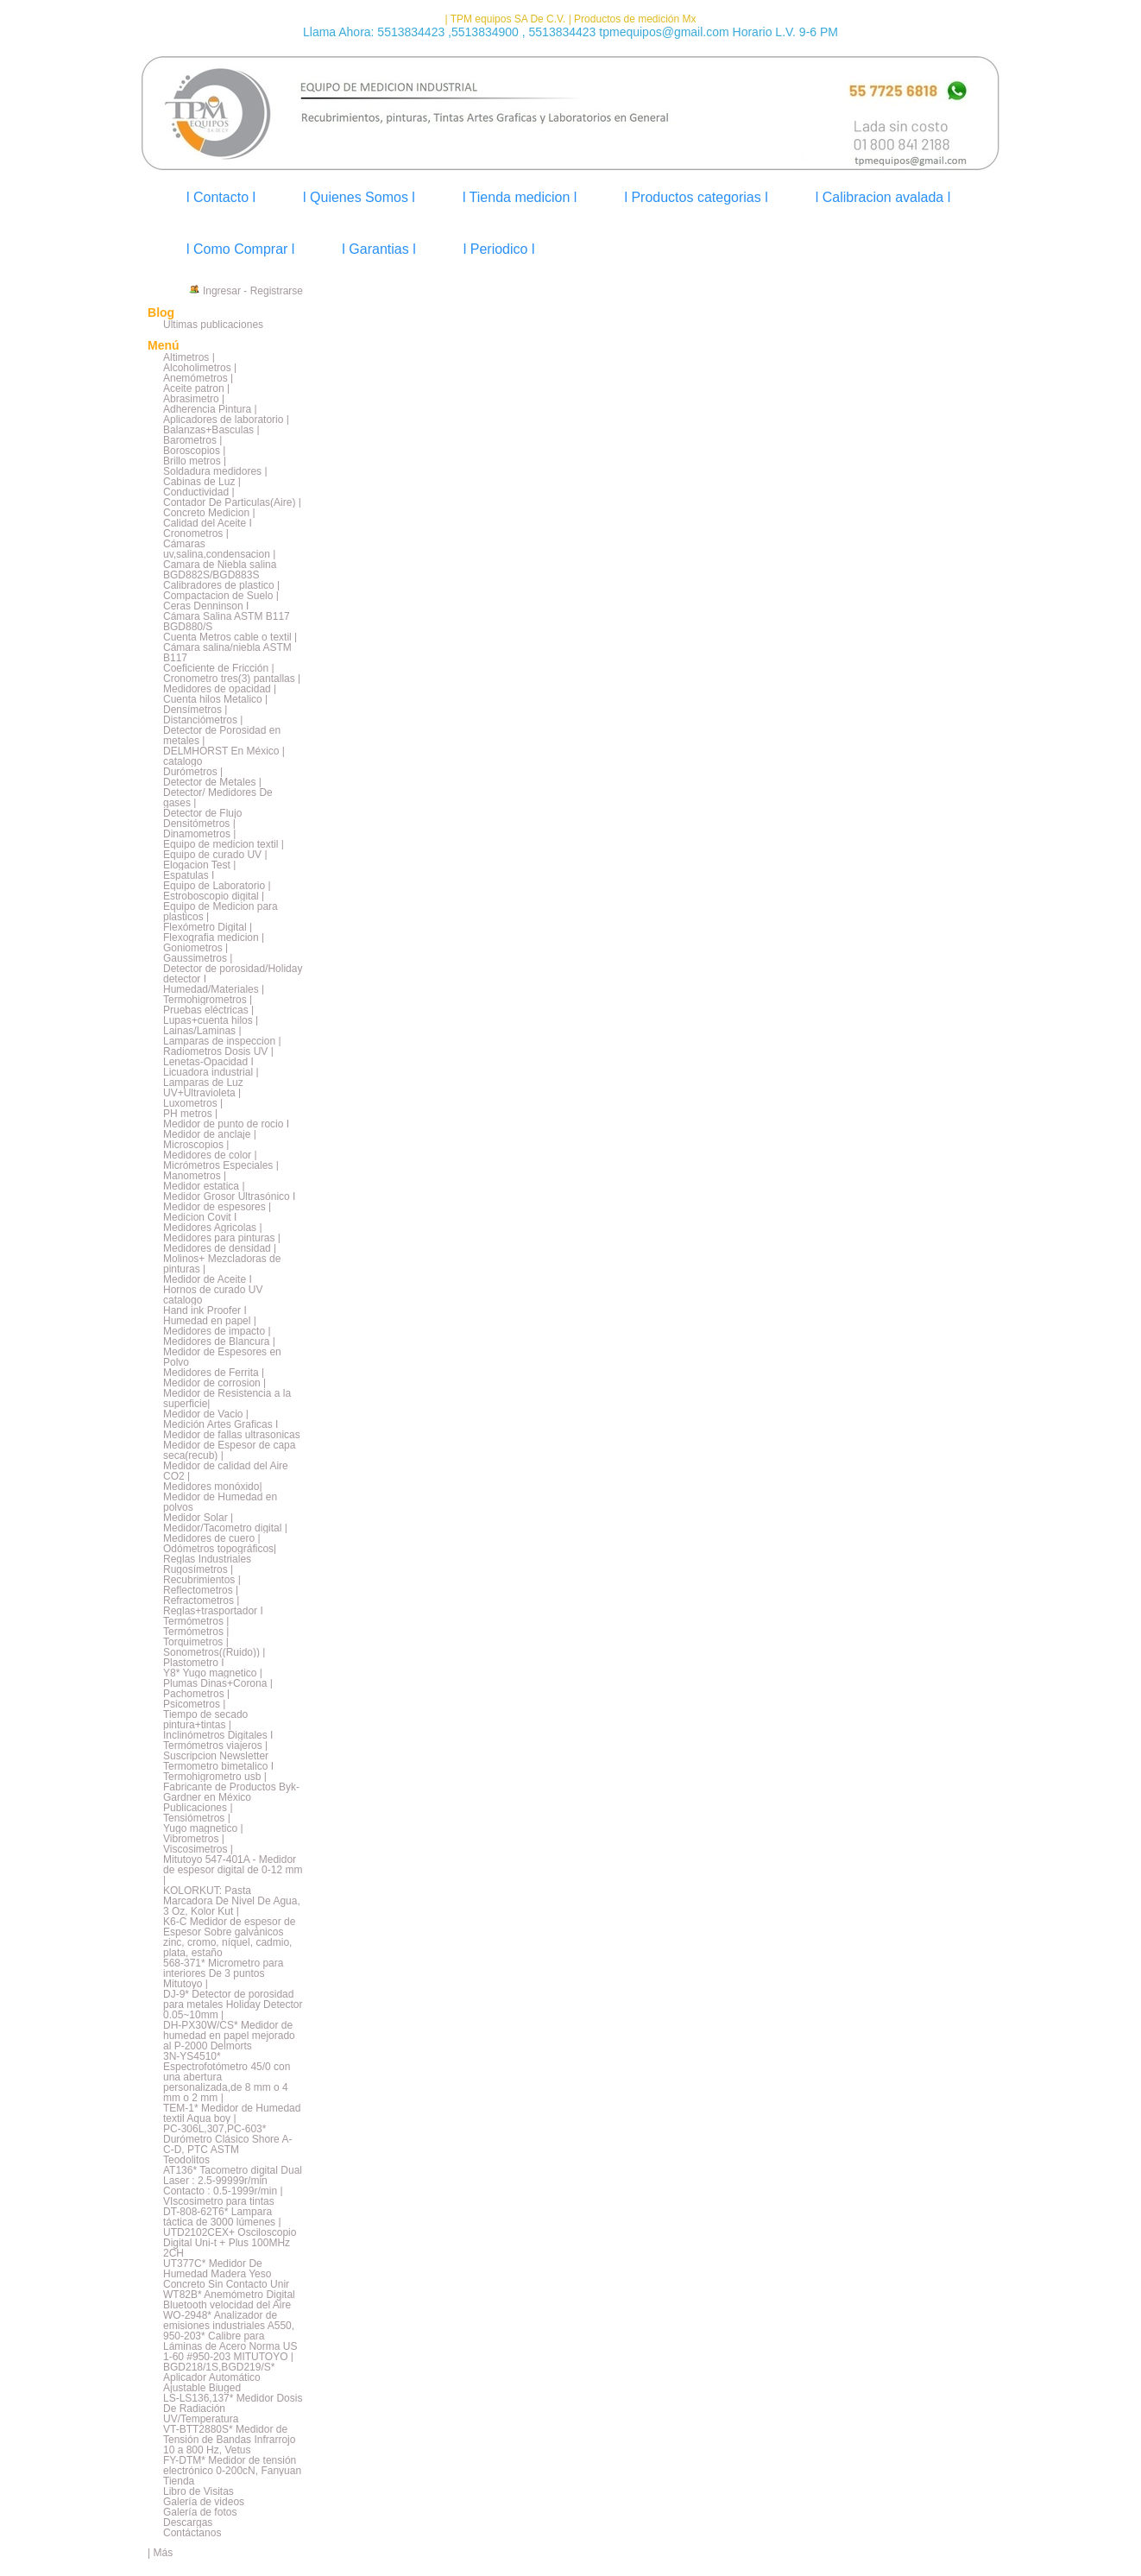  What do you see at coordinates (231, 1435) in the screenshot?
I see `Medidor de fallas ultrasonicas` at bounding box center [231, 1435].